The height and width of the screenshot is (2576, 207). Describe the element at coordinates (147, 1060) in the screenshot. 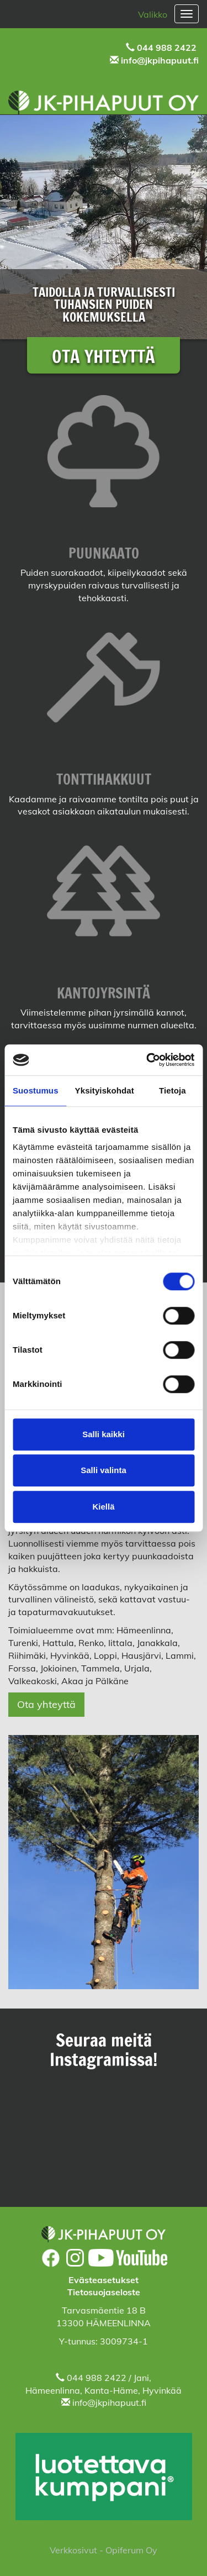

I see `[Cookiebot tekijä Usercentrics - avautuu uudessa ikkunassa]` at that location.